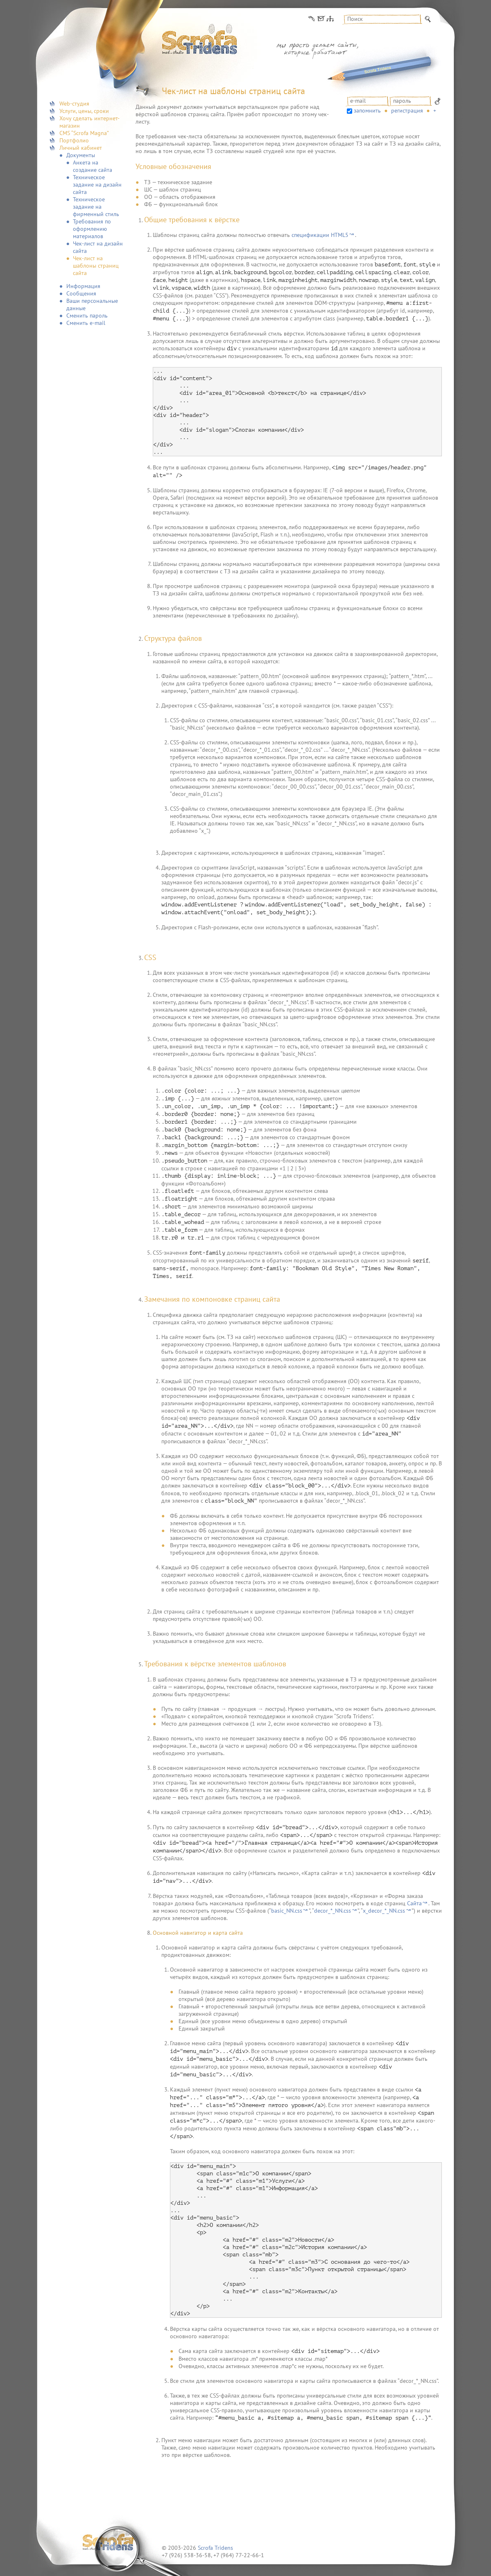 The width and height of the screenshot is (491, 2576). What do you see at coordinates (96, 266) in the screenshot?
I see `Чек-лист на шаблоны страниц сайта` at bounding box center [96, 266].